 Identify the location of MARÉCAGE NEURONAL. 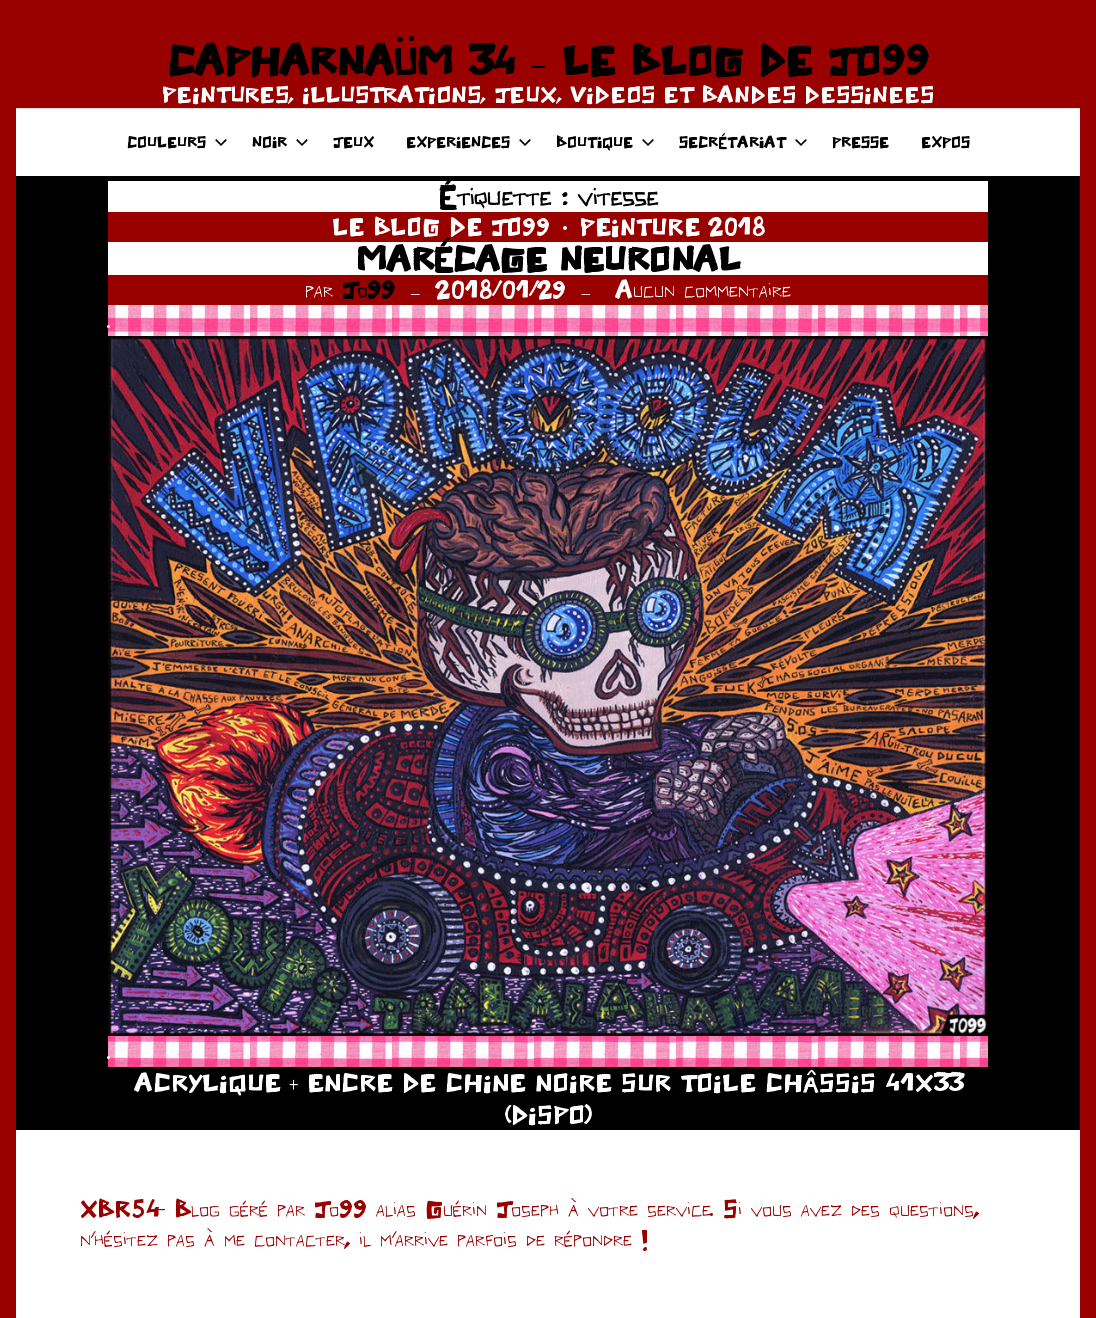
(548, 258).